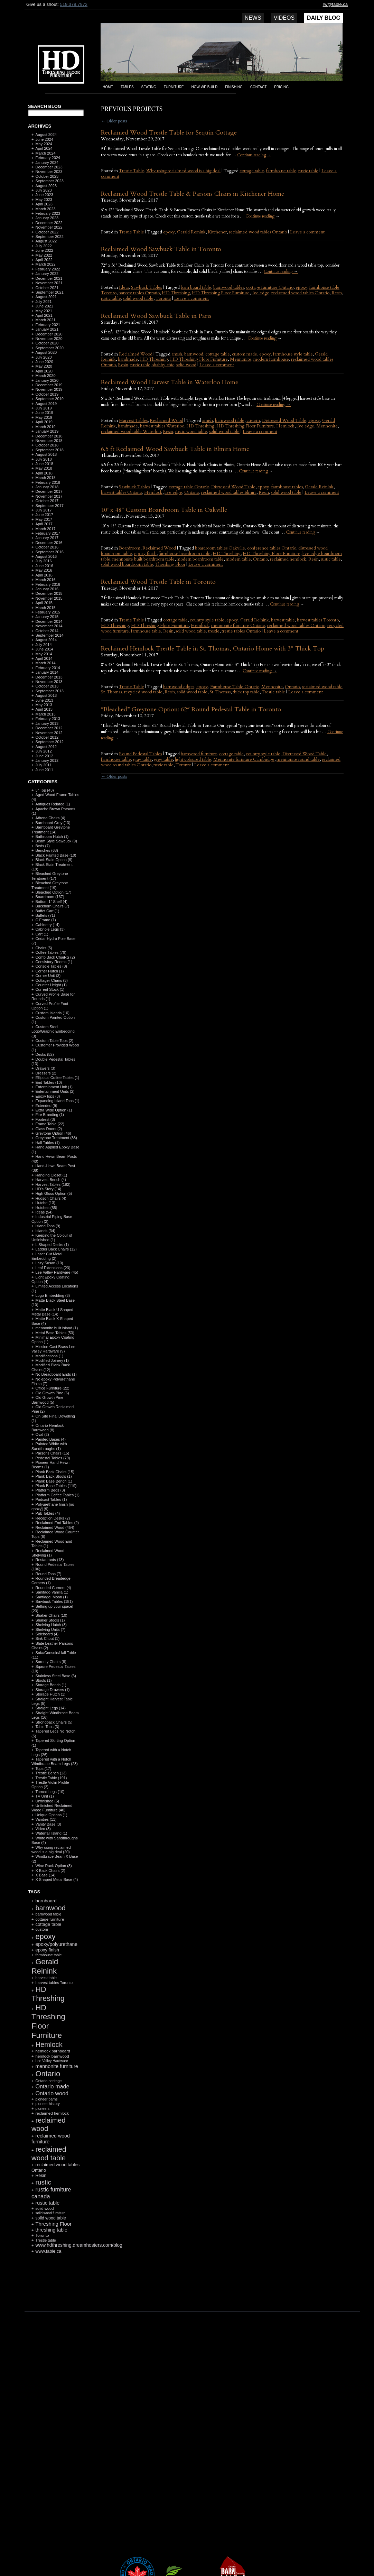 This screenshot has width=374, height=2576. Describe the element at coordinates (47, 1553) in the screenshot. I see `Reclaimed Wood Shelving (1)` at that location.